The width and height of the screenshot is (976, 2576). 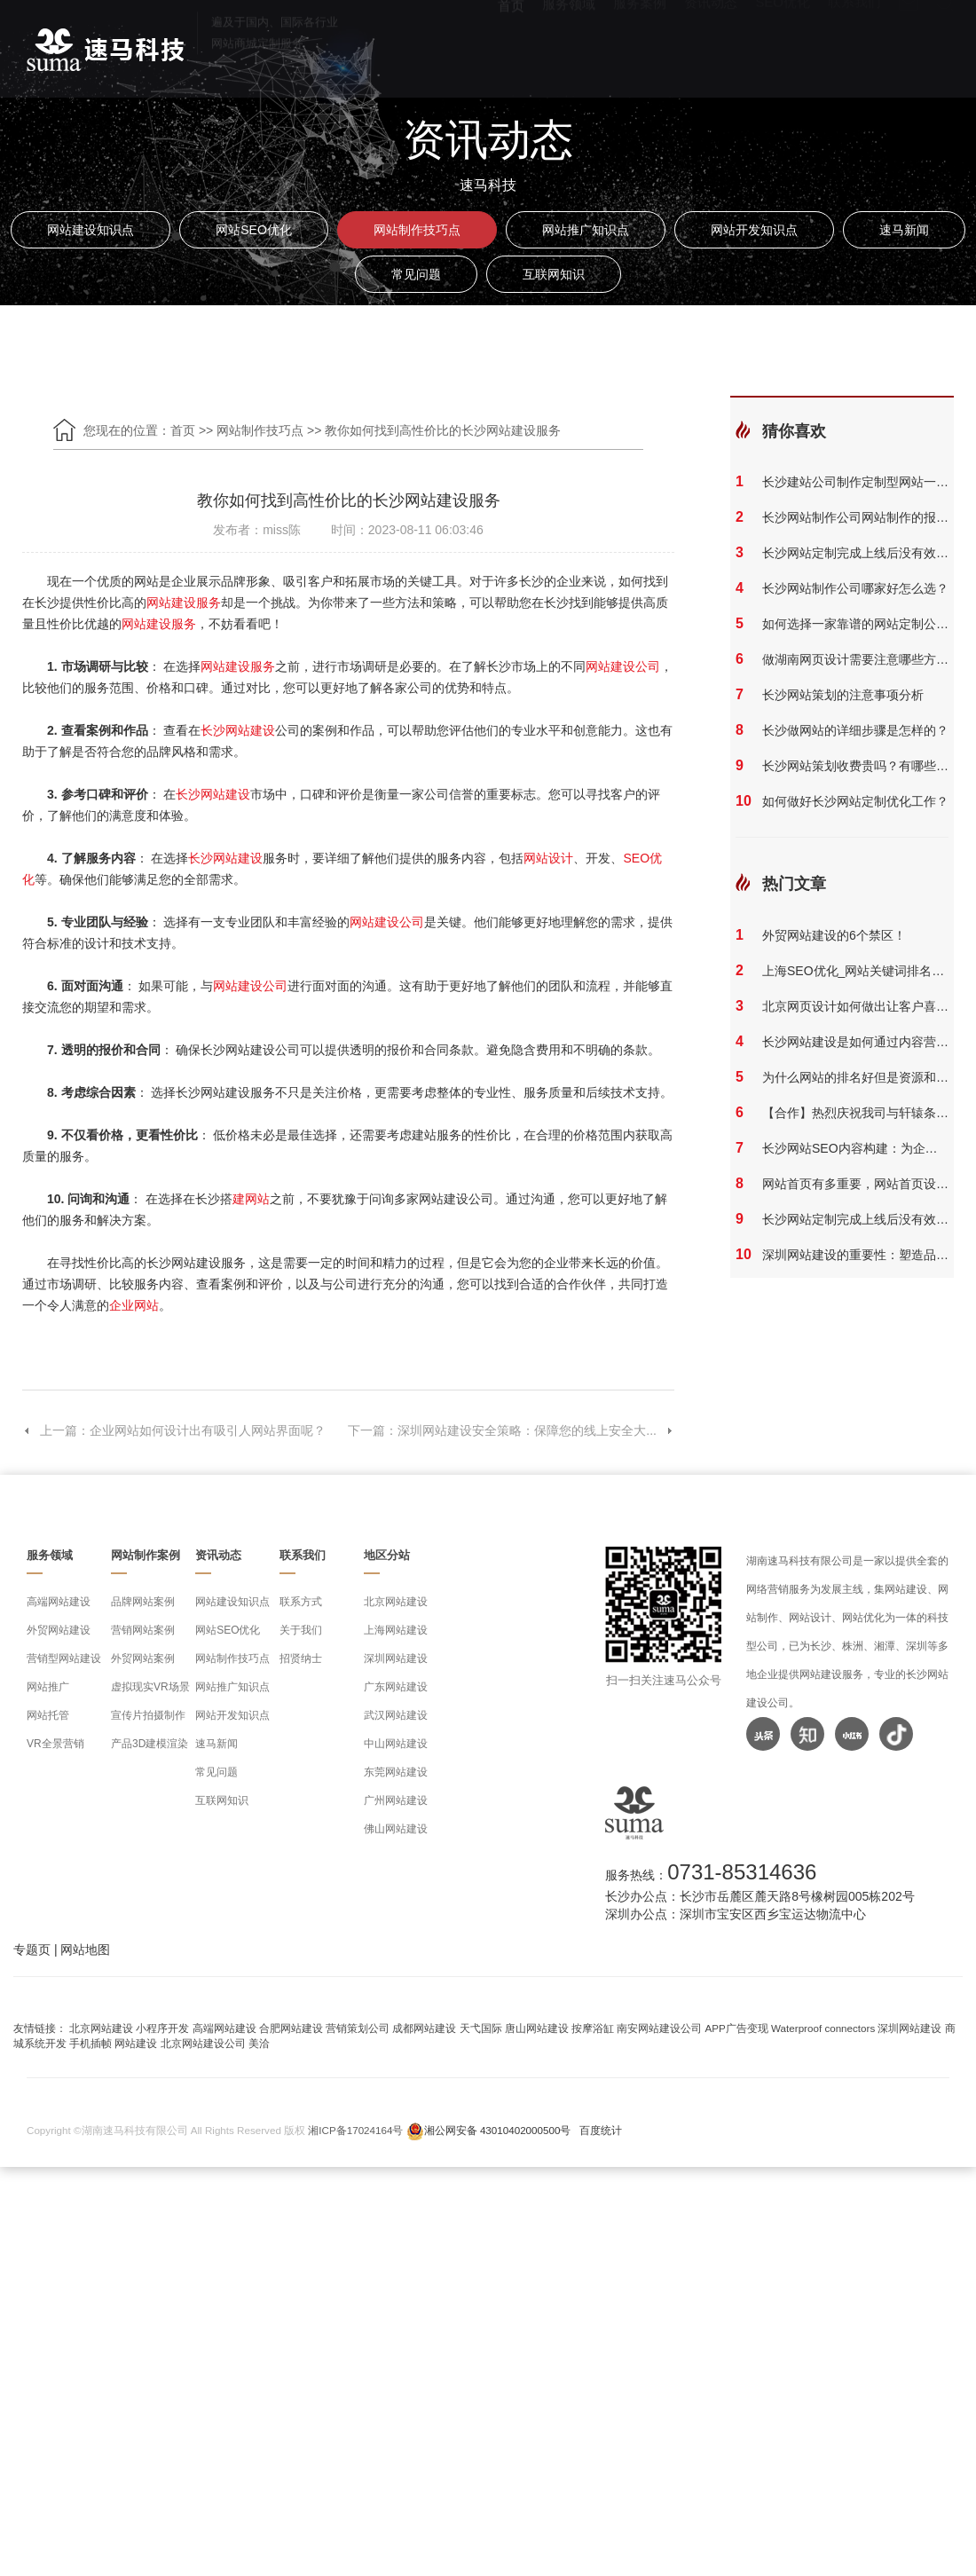 What do you see at coordinates (143, 1601) in the screenshot?
I see `品牌网站案例` at bounding box center [143, 1601].